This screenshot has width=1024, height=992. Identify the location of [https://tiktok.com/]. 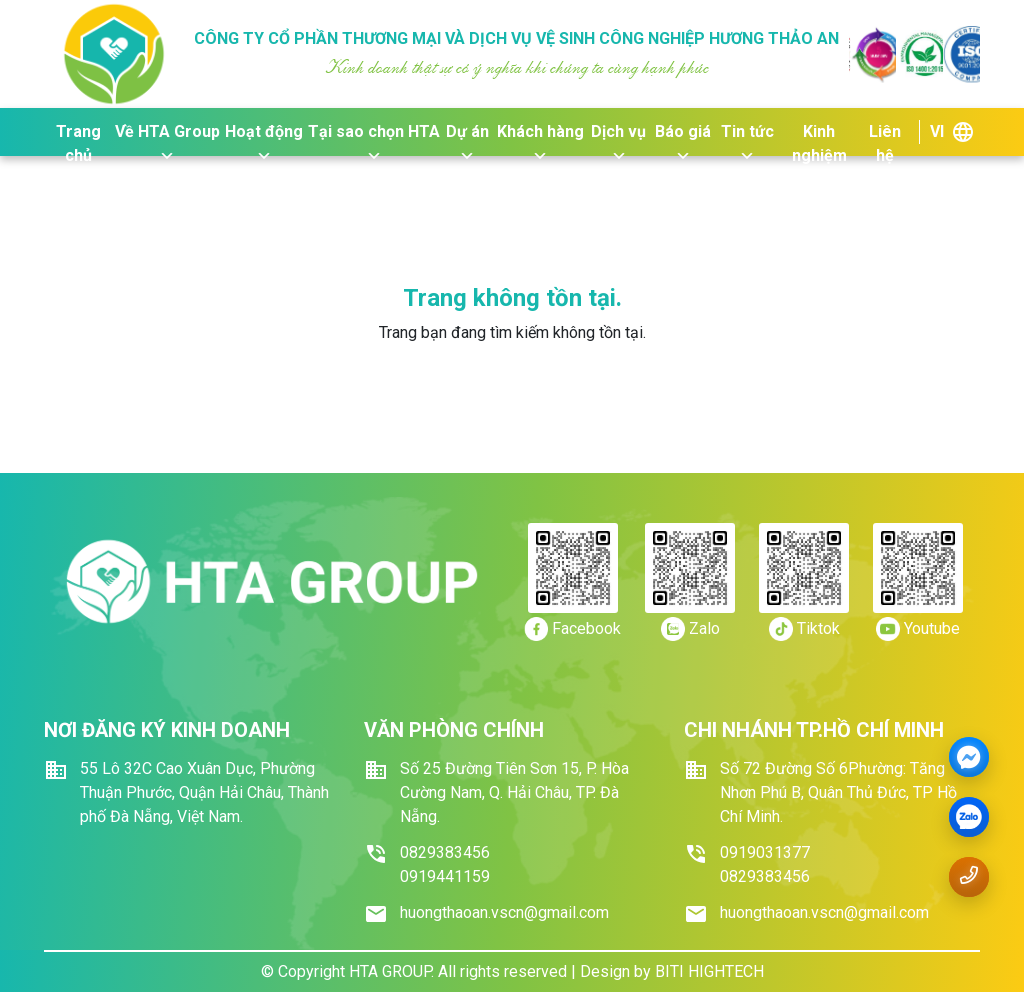
(804, 629).